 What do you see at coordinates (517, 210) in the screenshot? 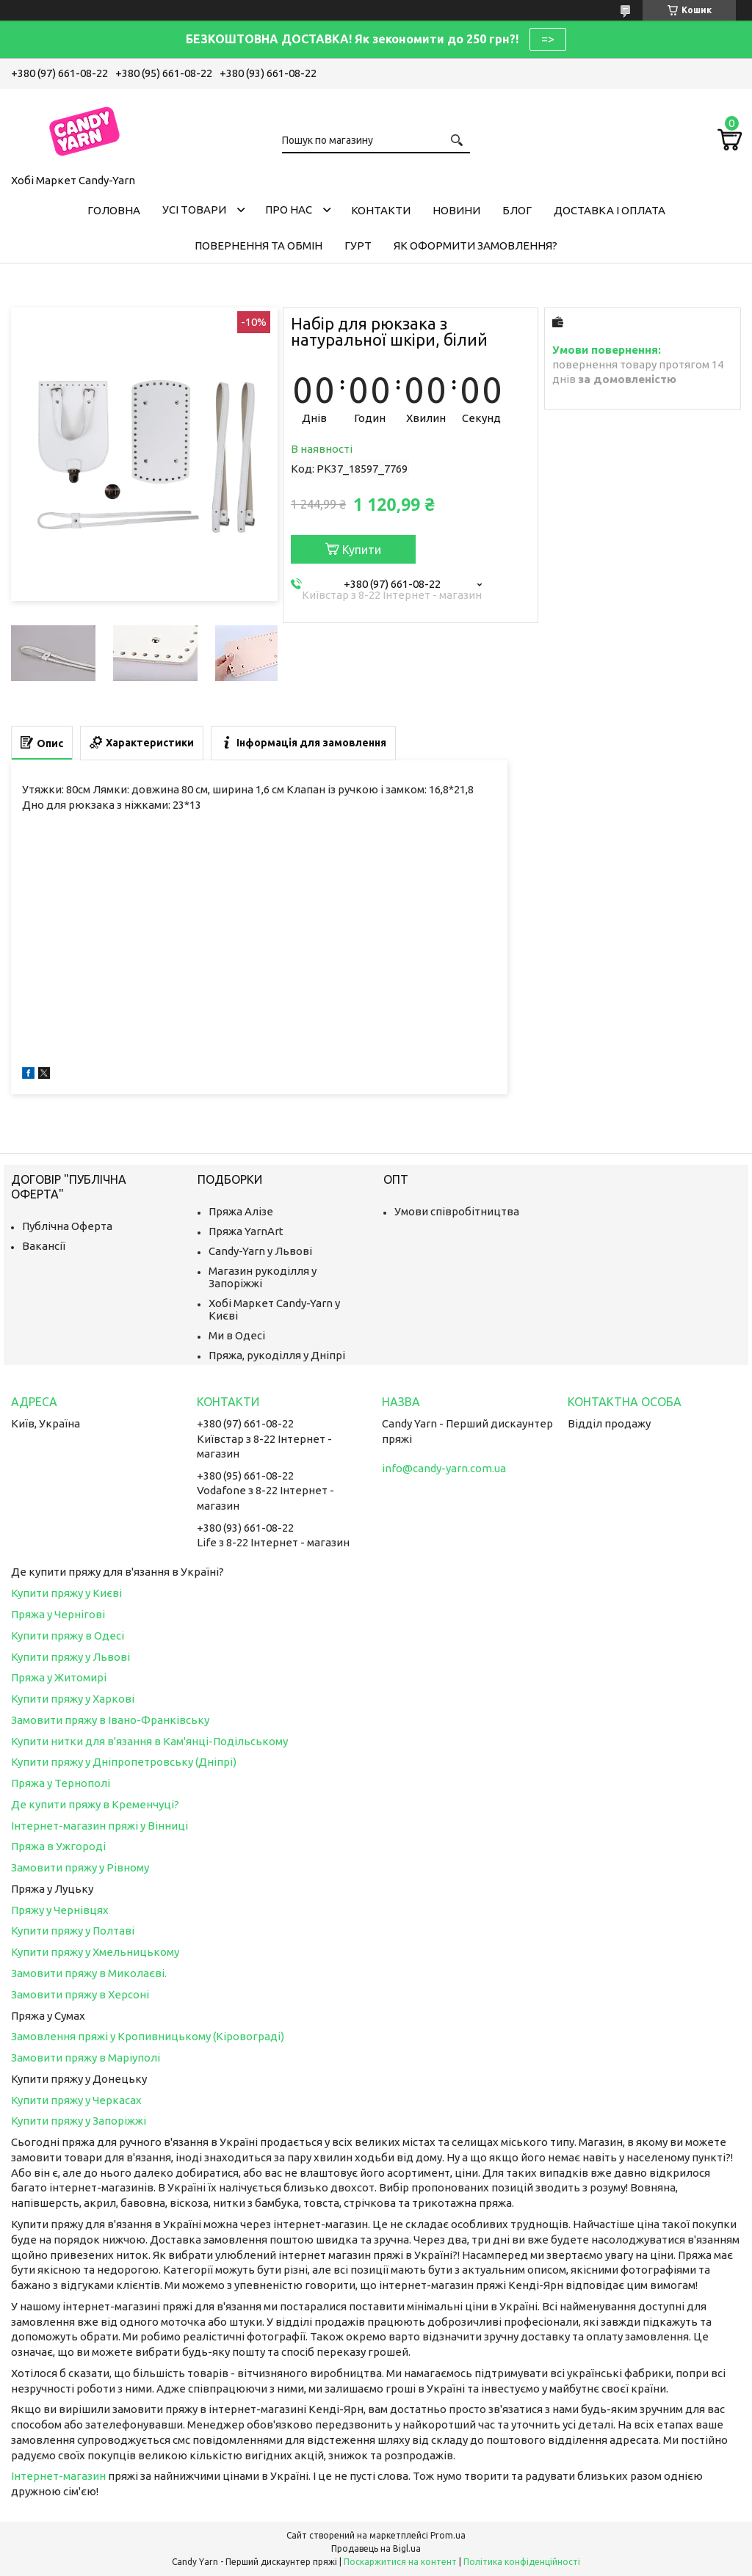
I see `Блог` at bounding box center [517, 210].